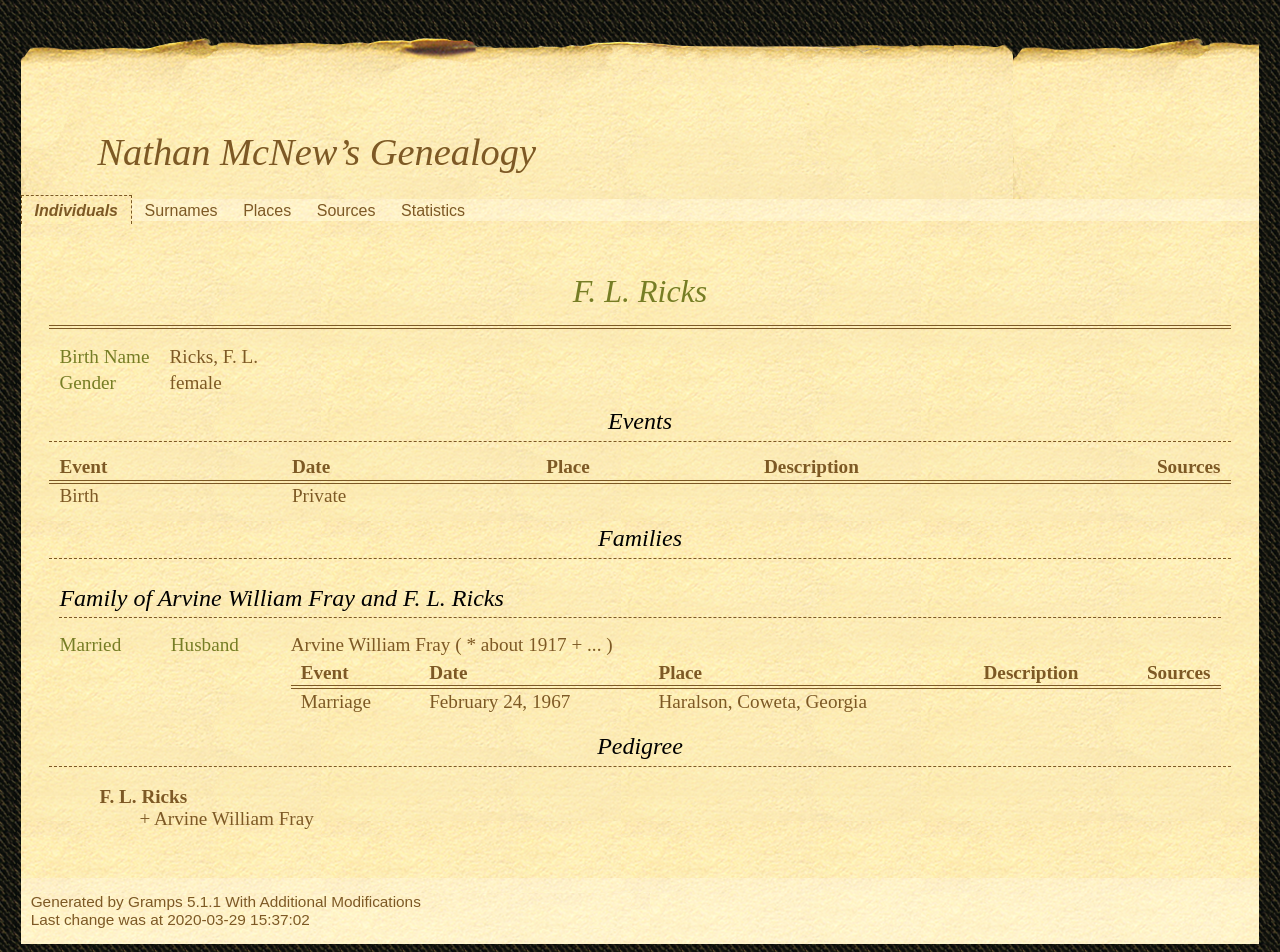 The image size is (1280, 952). Describe the element at coordinates (346, 210) in the screenshot. I see `Sources` at that location.